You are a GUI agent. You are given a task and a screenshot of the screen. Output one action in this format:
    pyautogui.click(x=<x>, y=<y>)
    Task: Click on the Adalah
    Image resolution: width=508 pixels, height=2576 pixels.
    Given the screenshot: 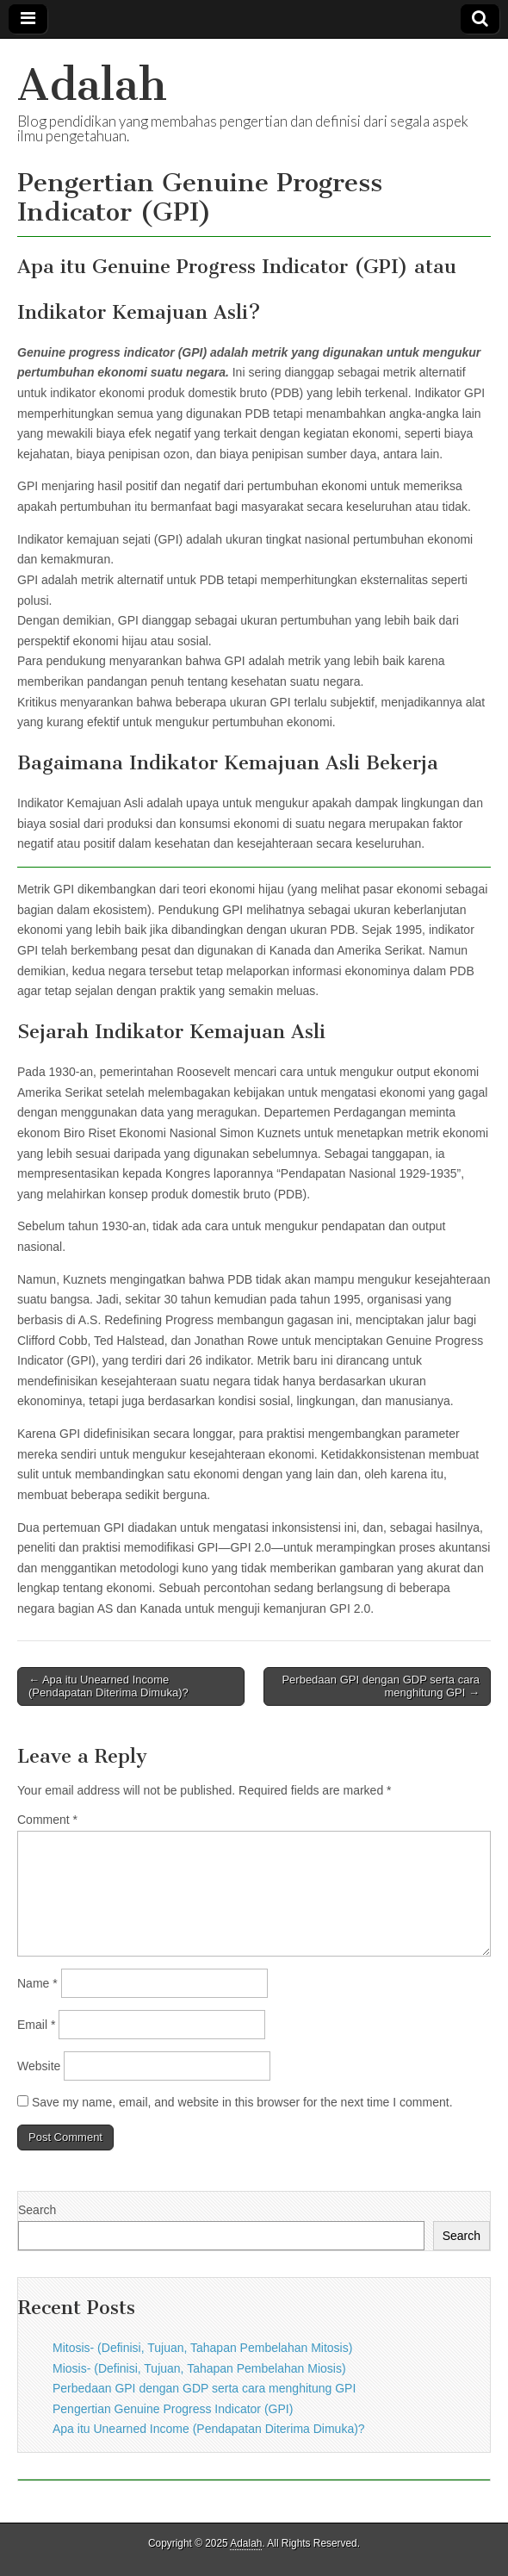 What is the action you would take?
    pyautogui.click(x=92, y=85)
    